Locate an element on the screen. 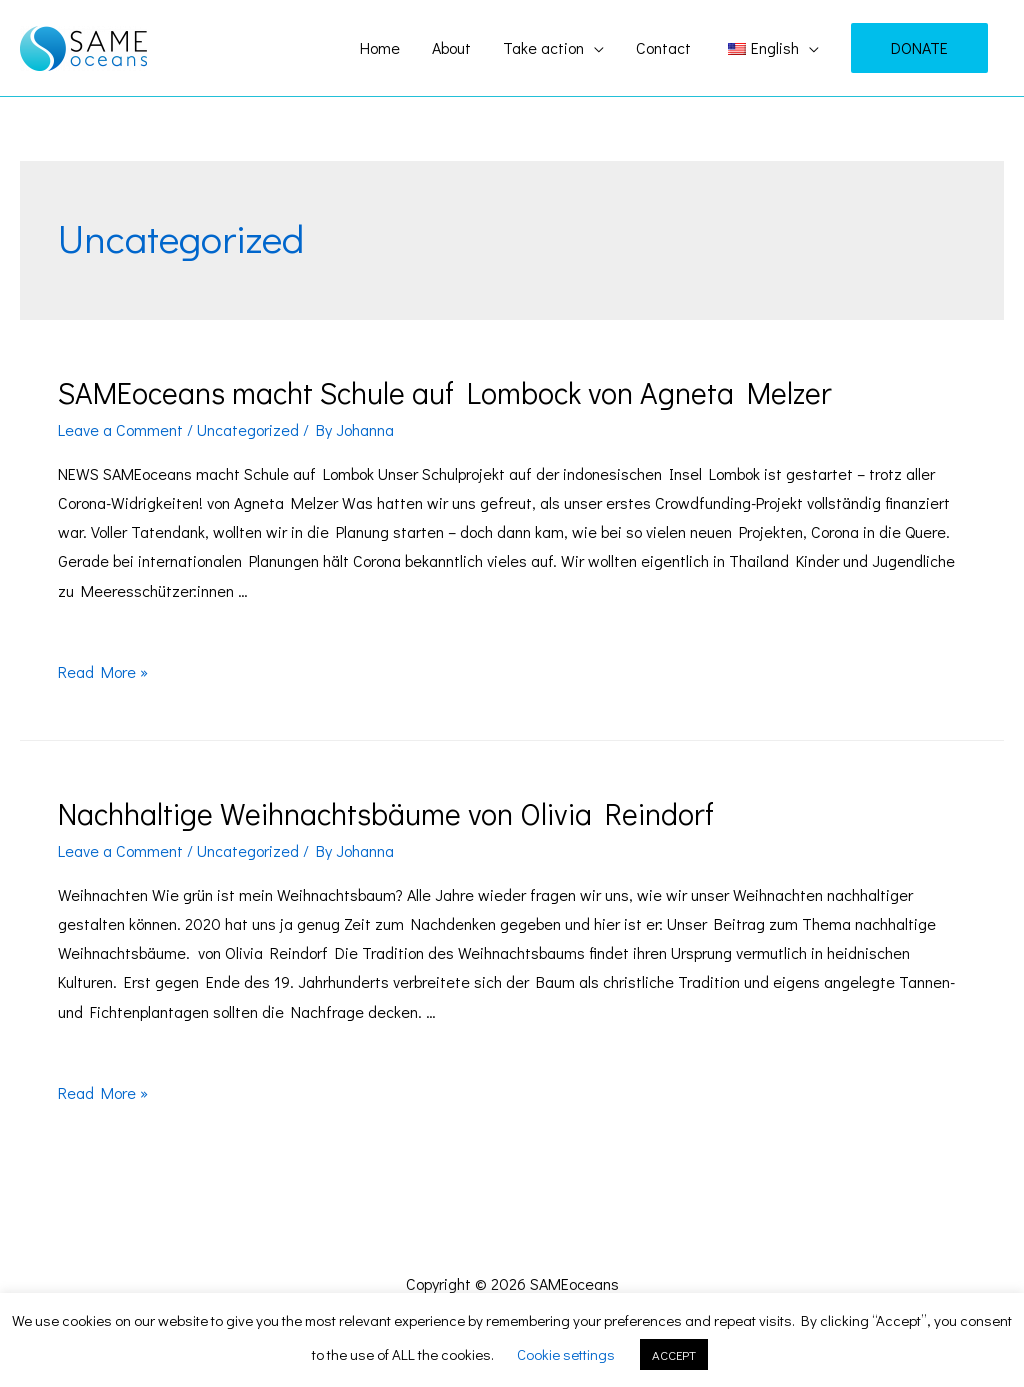 Image resolution: width=1024 pixels, height=1387 pixels. SAMEoceans macht Schule auf Lombock von Agneta Melzer is located at coordinates (445, 392).